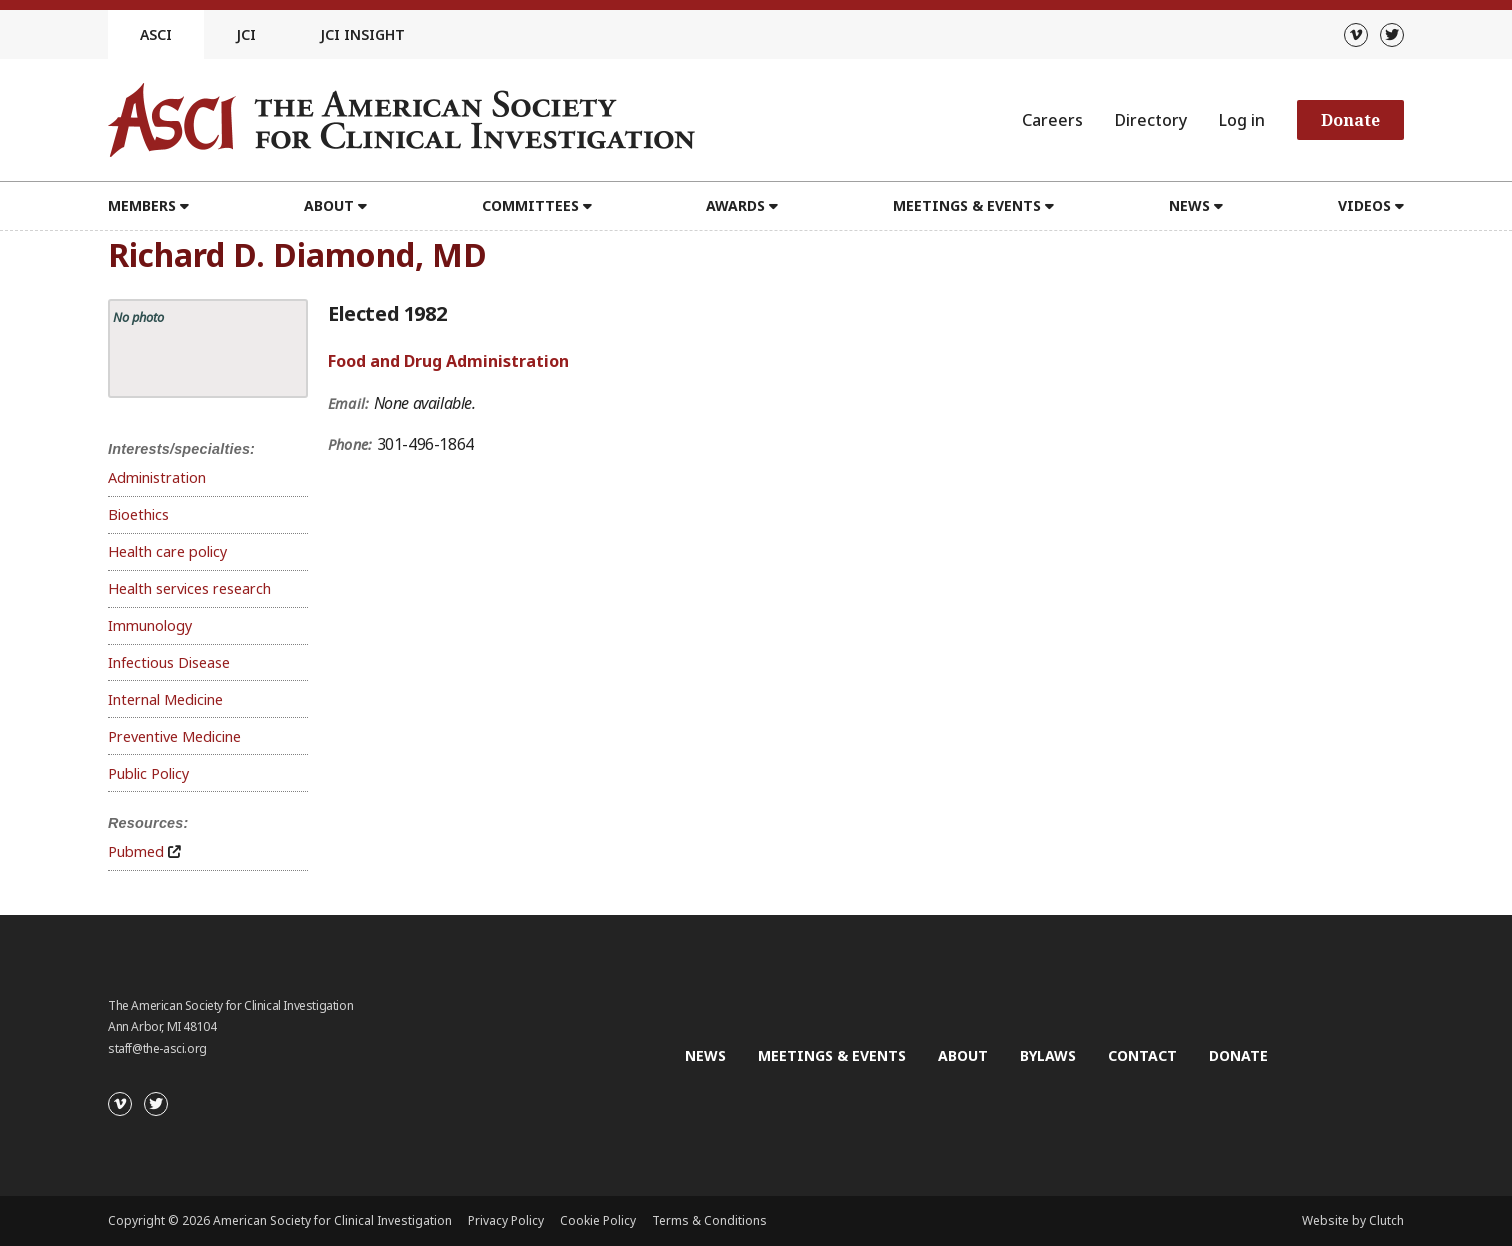  I want to click on Awards, so click(735, 205).